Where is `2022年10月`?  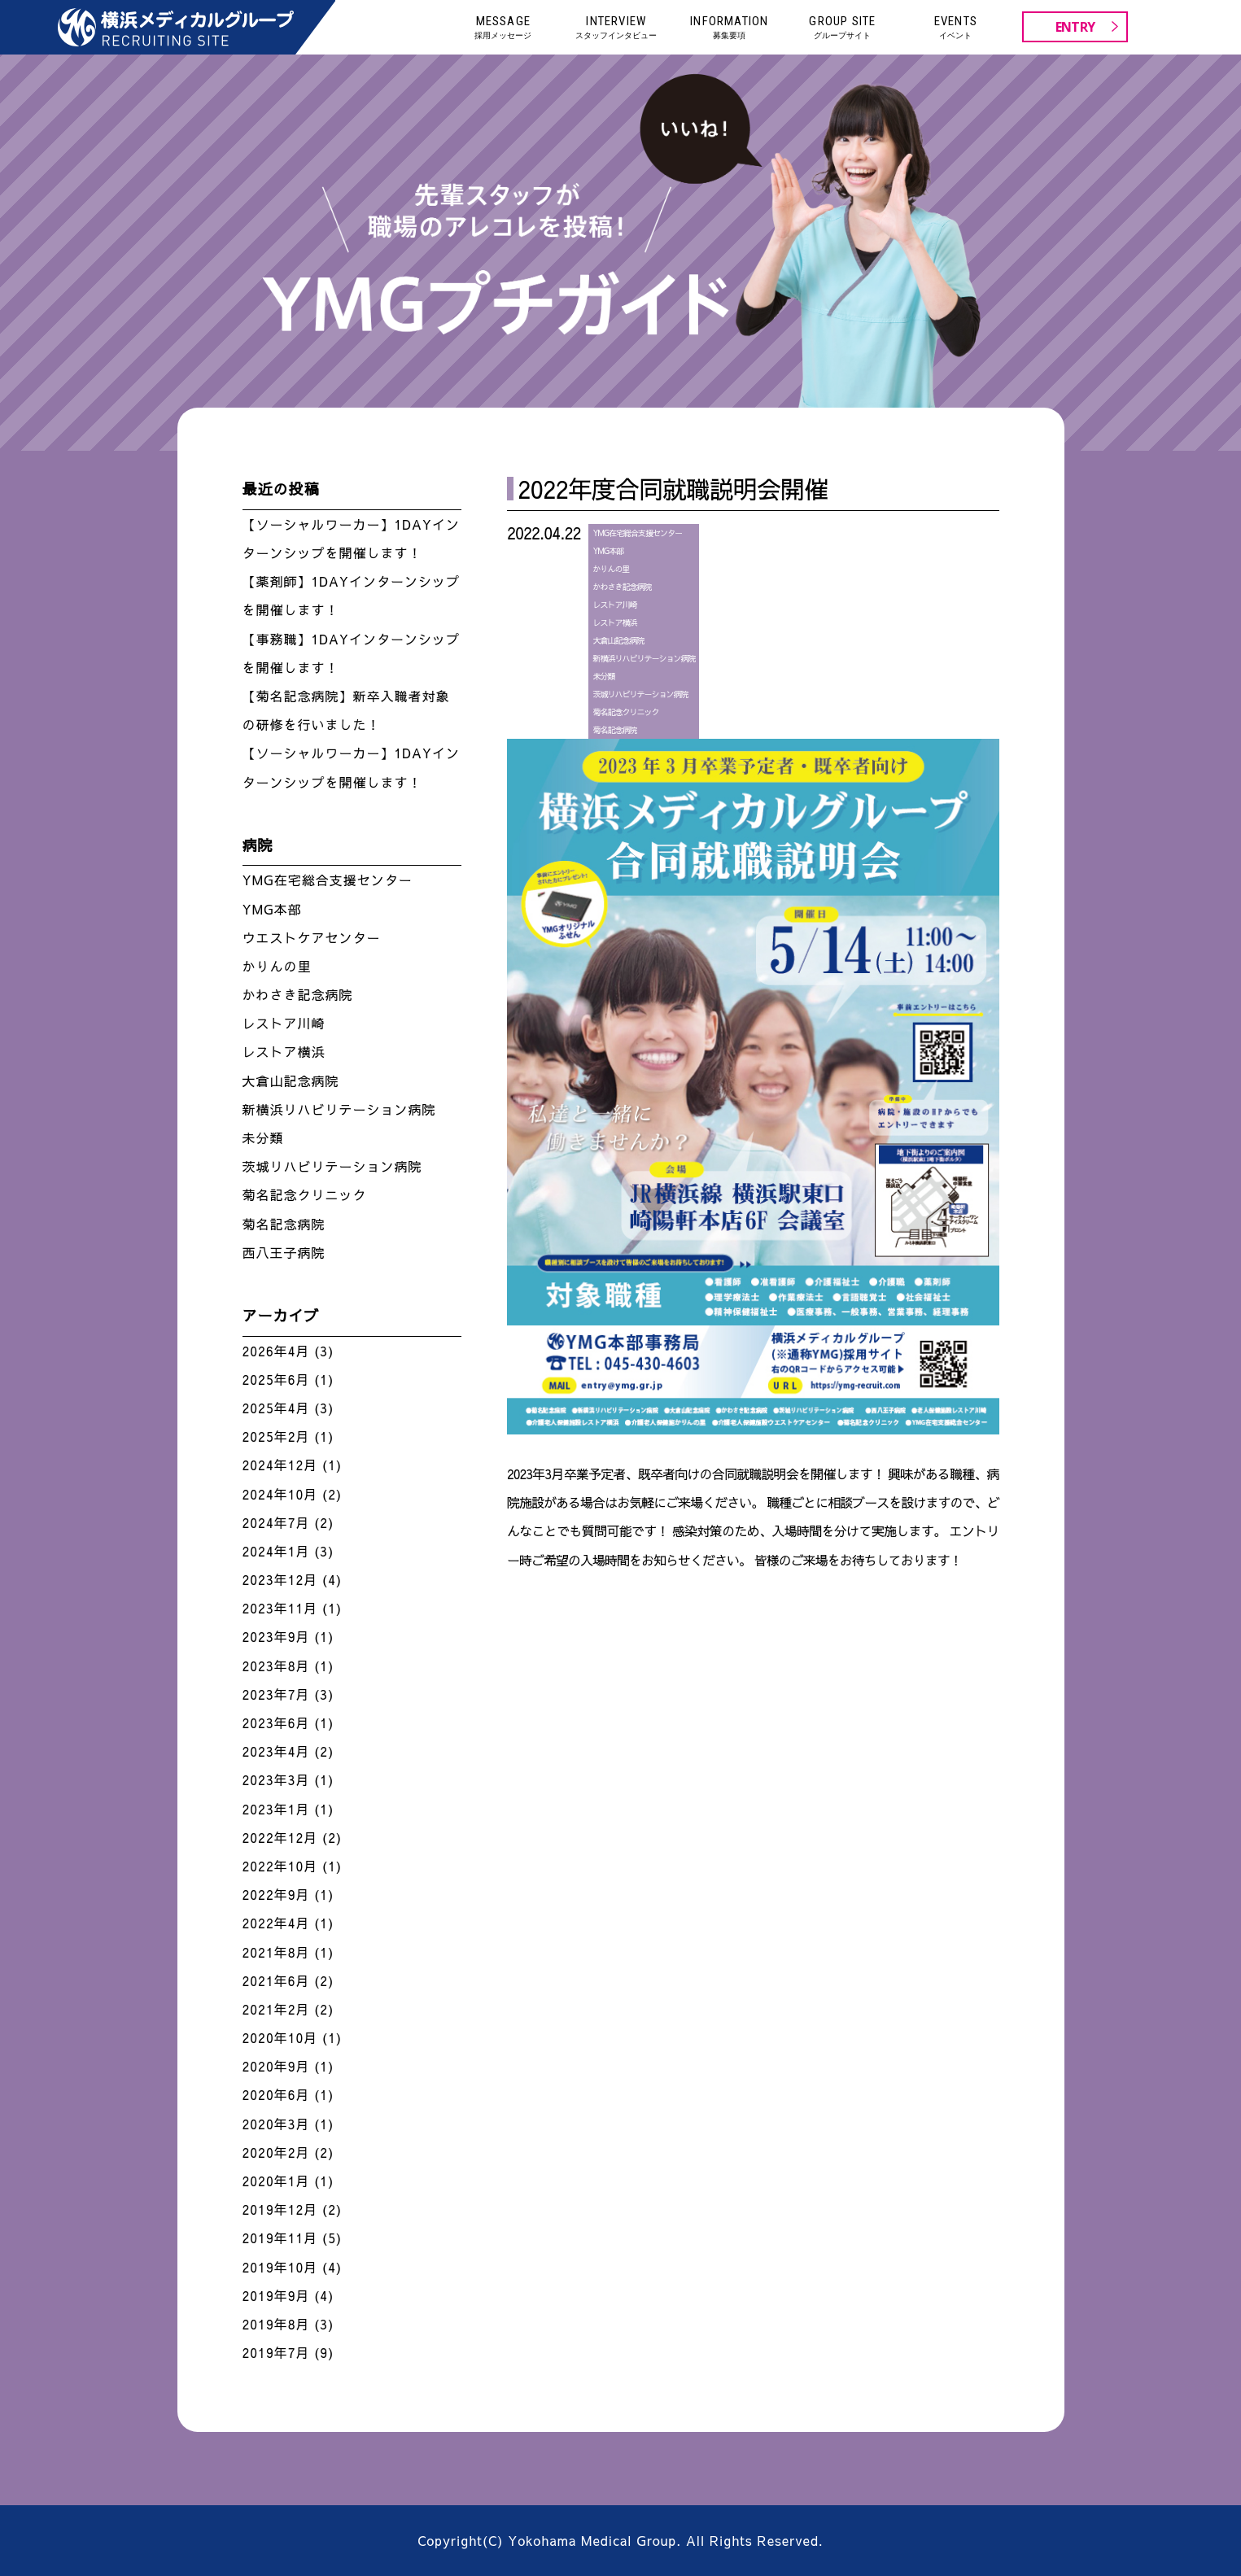
2022年10月 is located at coordinates (280, 1866).